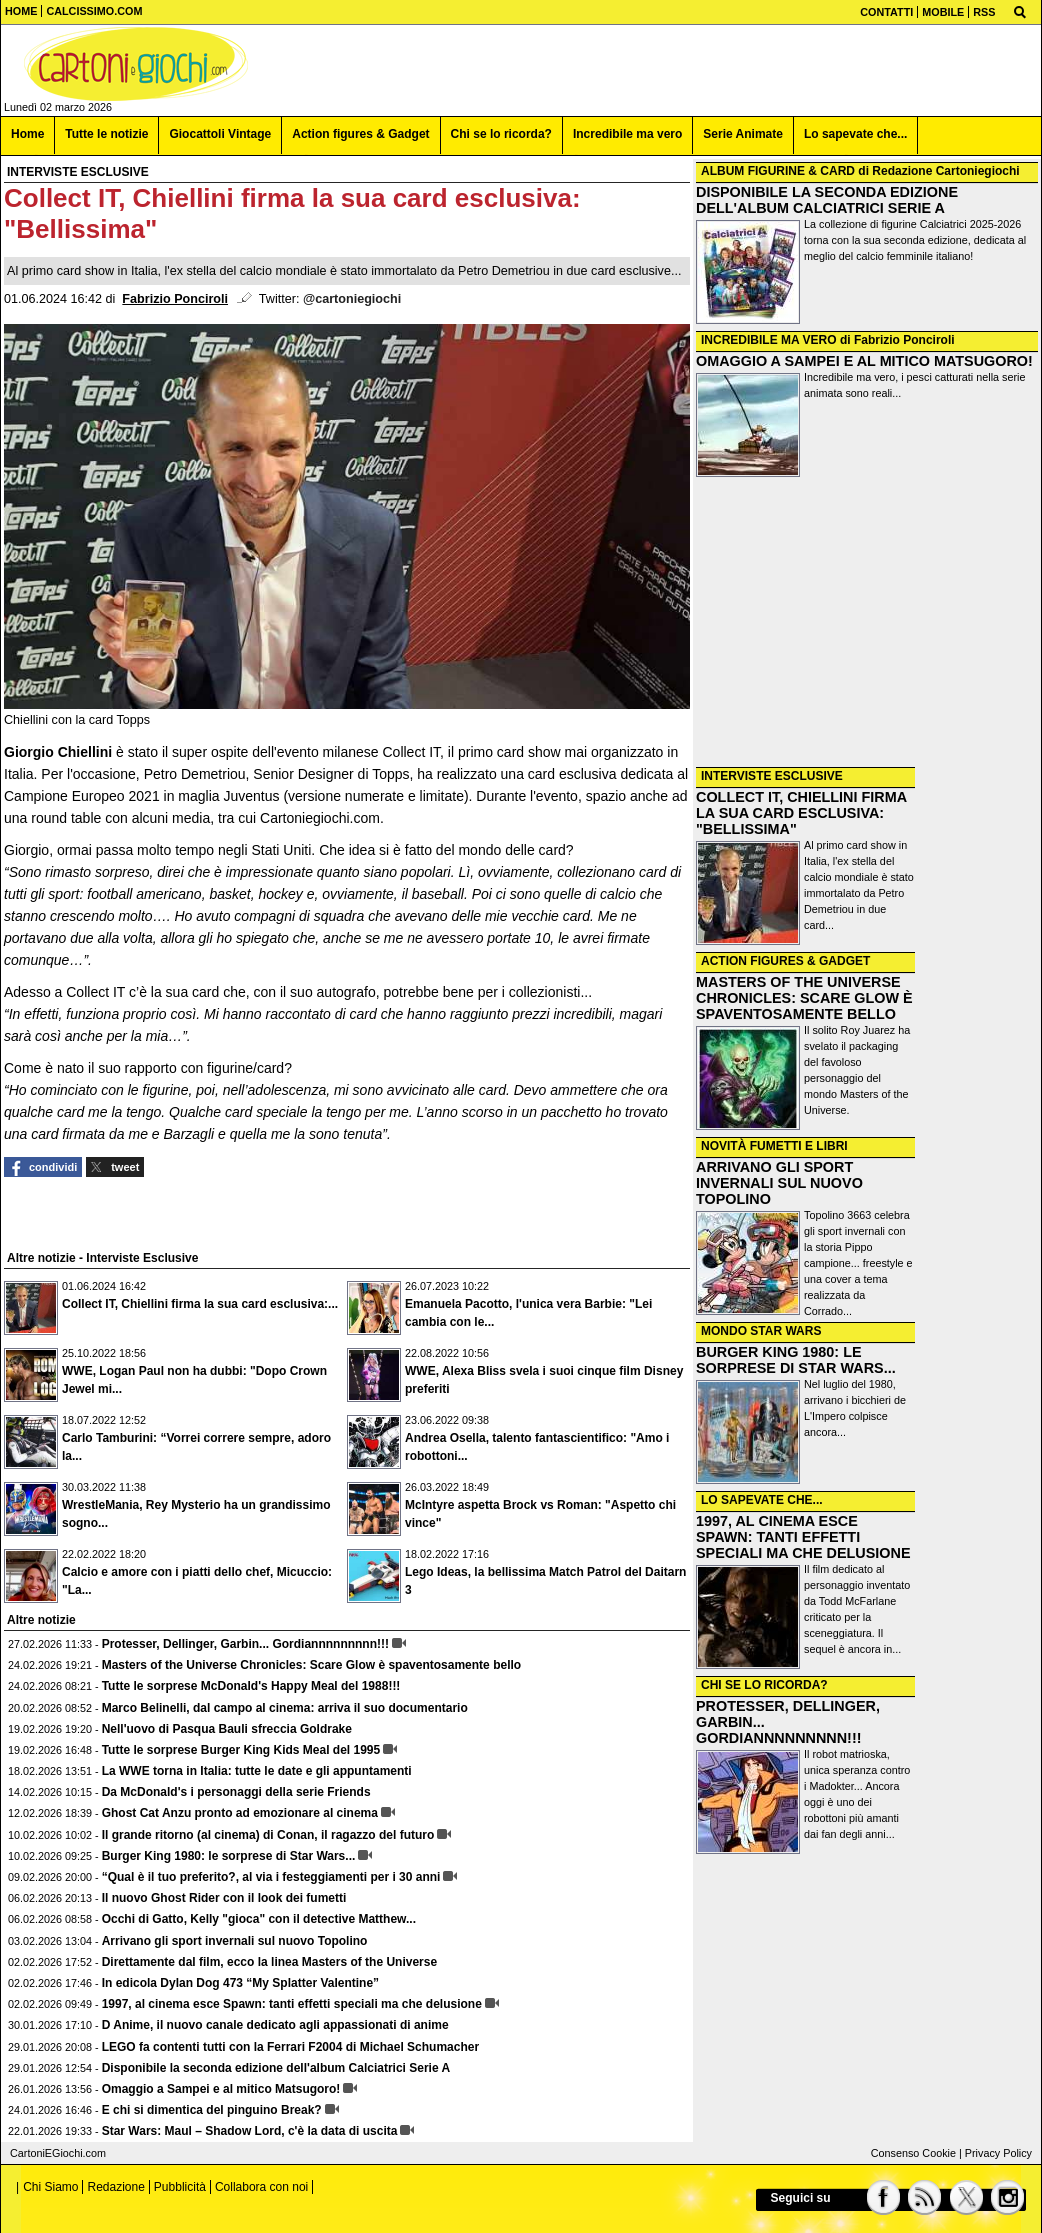 The image size is (1042, 2233). What do you see at coordinates (352, 299) in the screenshot?
I see `@cartoniegiochi` at bounding box center [352, 299].